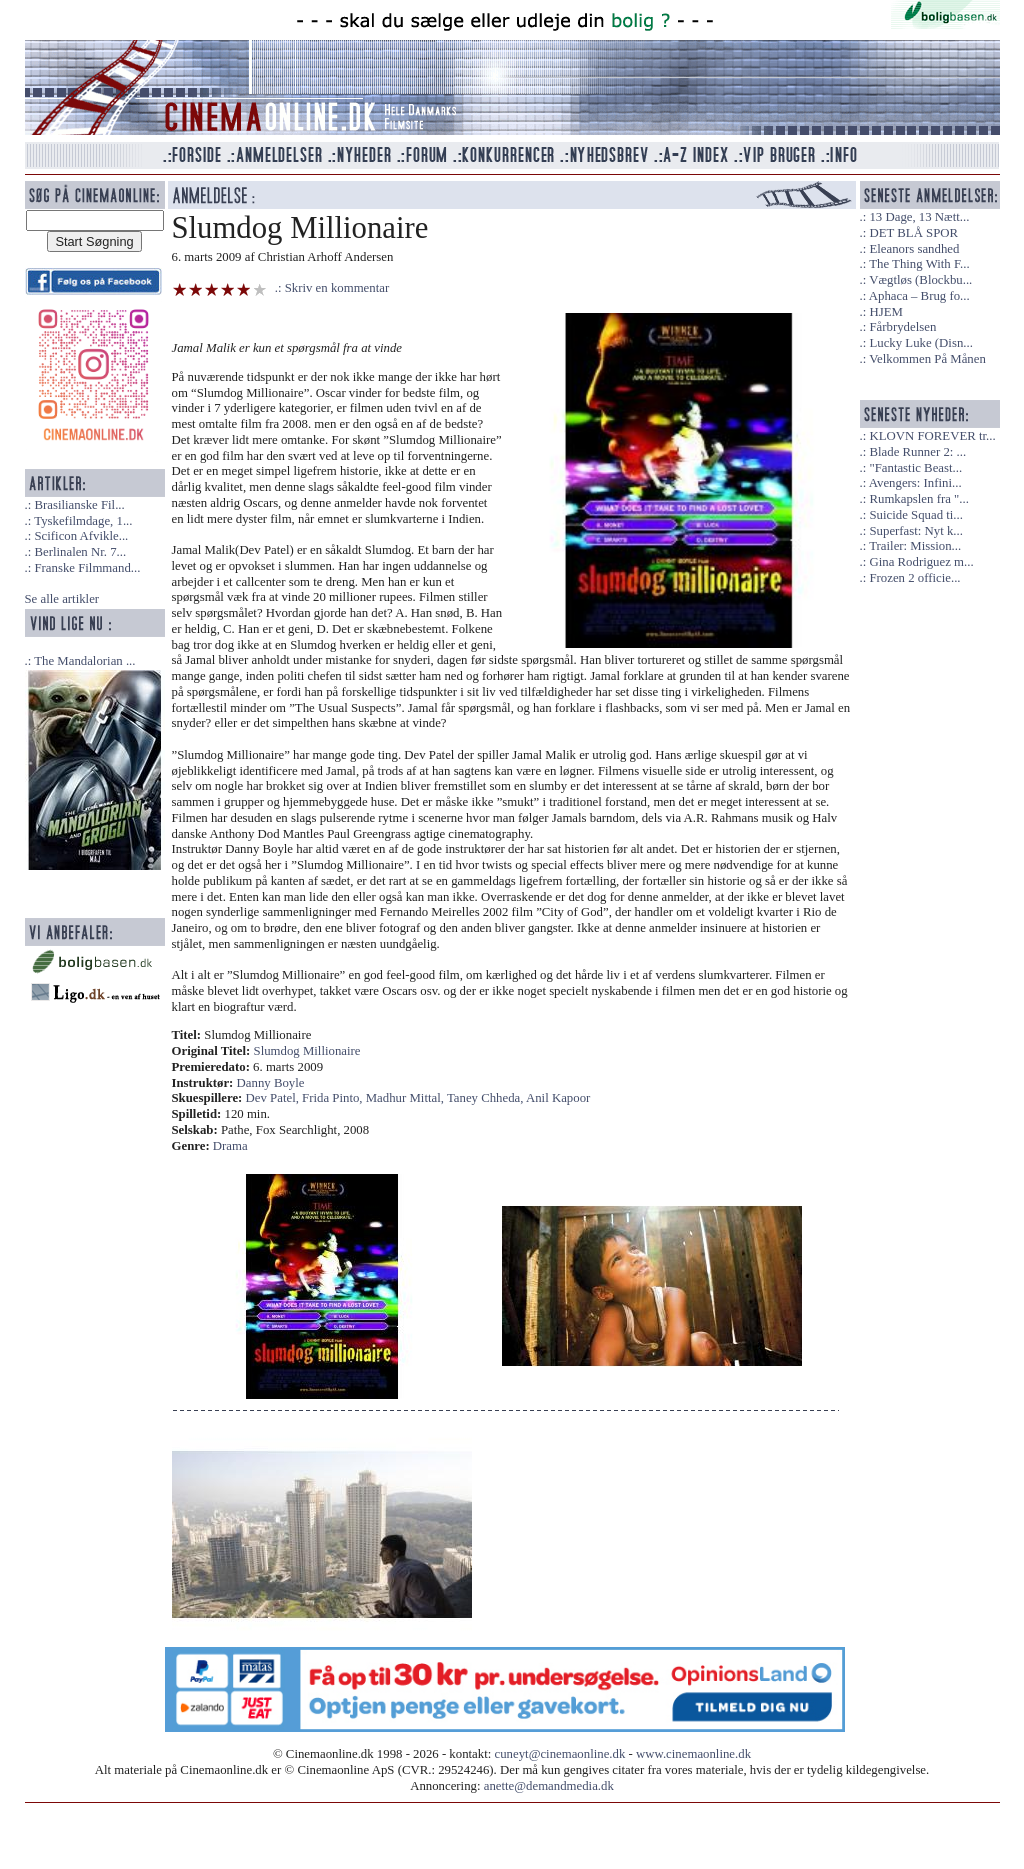 The image size is (1024, 1869). Describe the element at coordinates (80, 552) in the screenshot. I see `Berlinalen Nr. 7...` at that location.